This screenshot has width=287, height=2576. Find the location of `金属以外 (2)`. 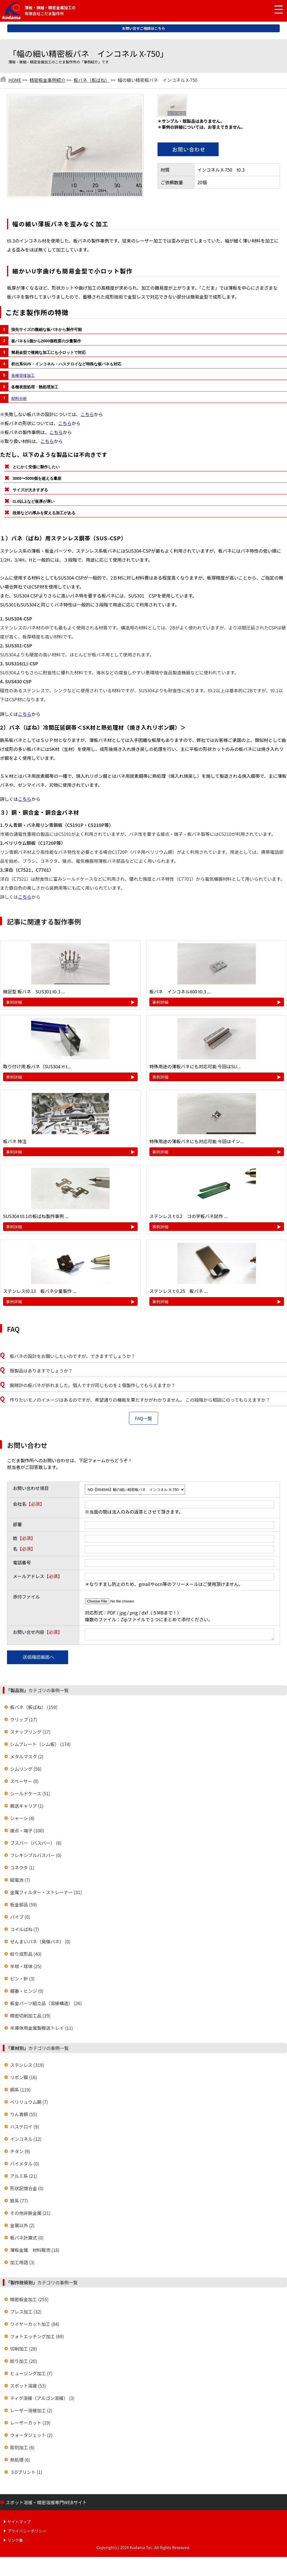

金属以外 (2) is located at coordinates (22, 2227).